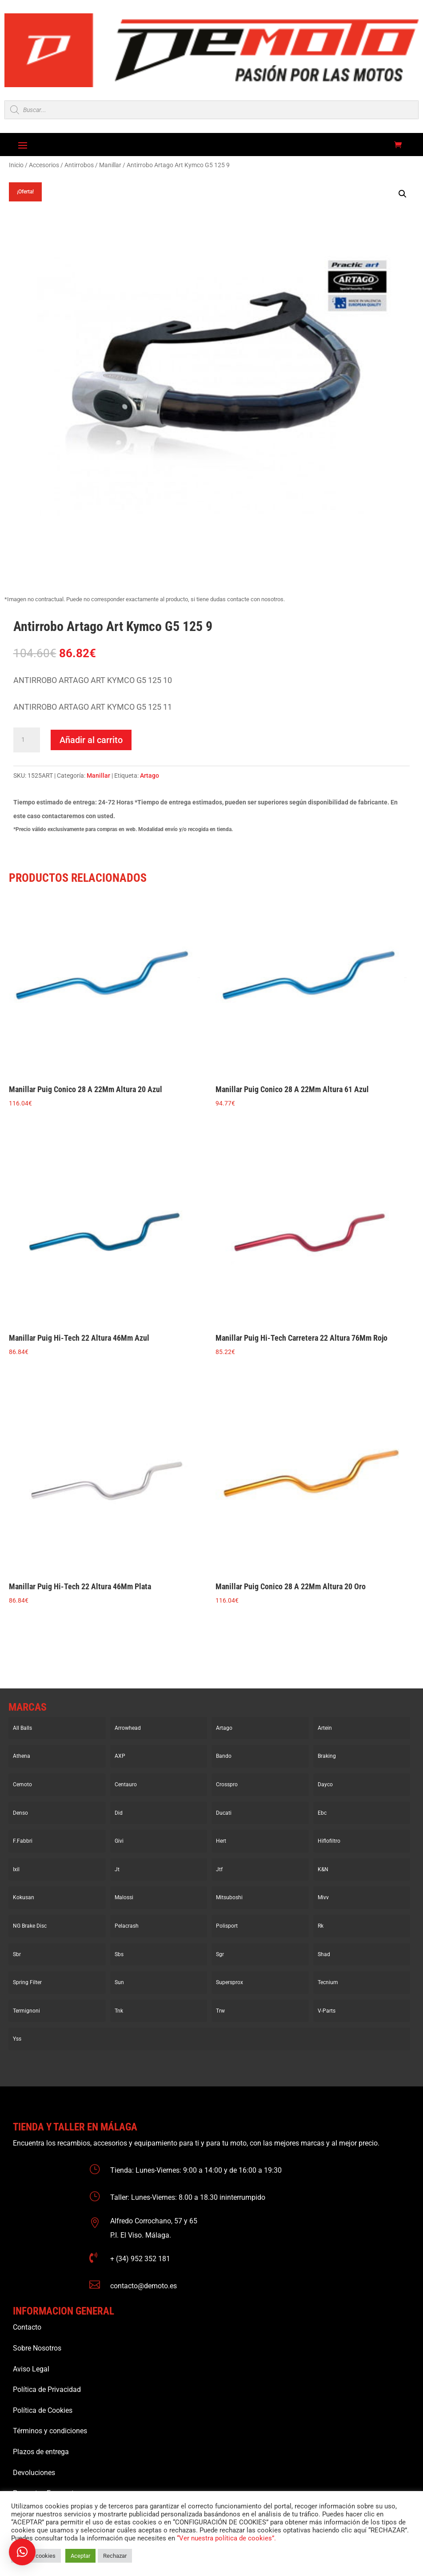  What do you see at coordinates (323, 1869) in the screenshot?
I see `K&N` at bounding box center [323, 1869].